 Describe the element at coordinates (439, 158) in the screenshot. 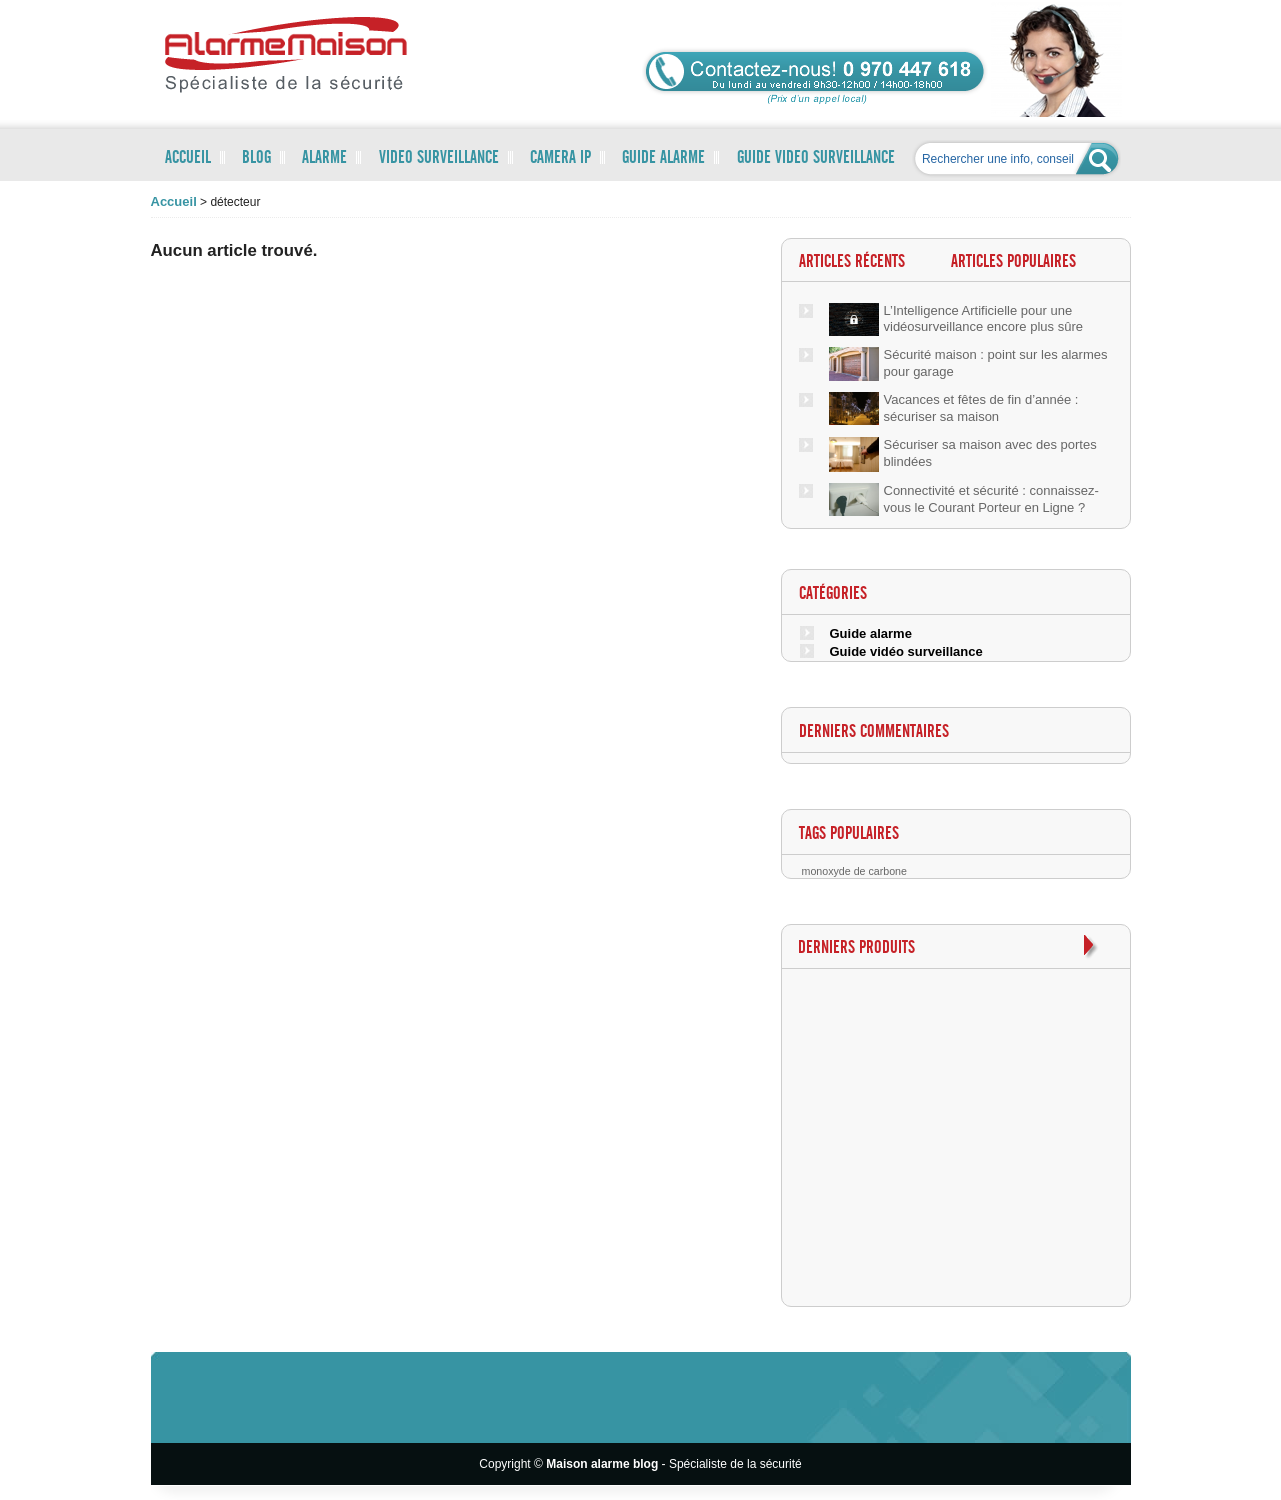

I see `VIDEO SURVEILLANCE` at that location.